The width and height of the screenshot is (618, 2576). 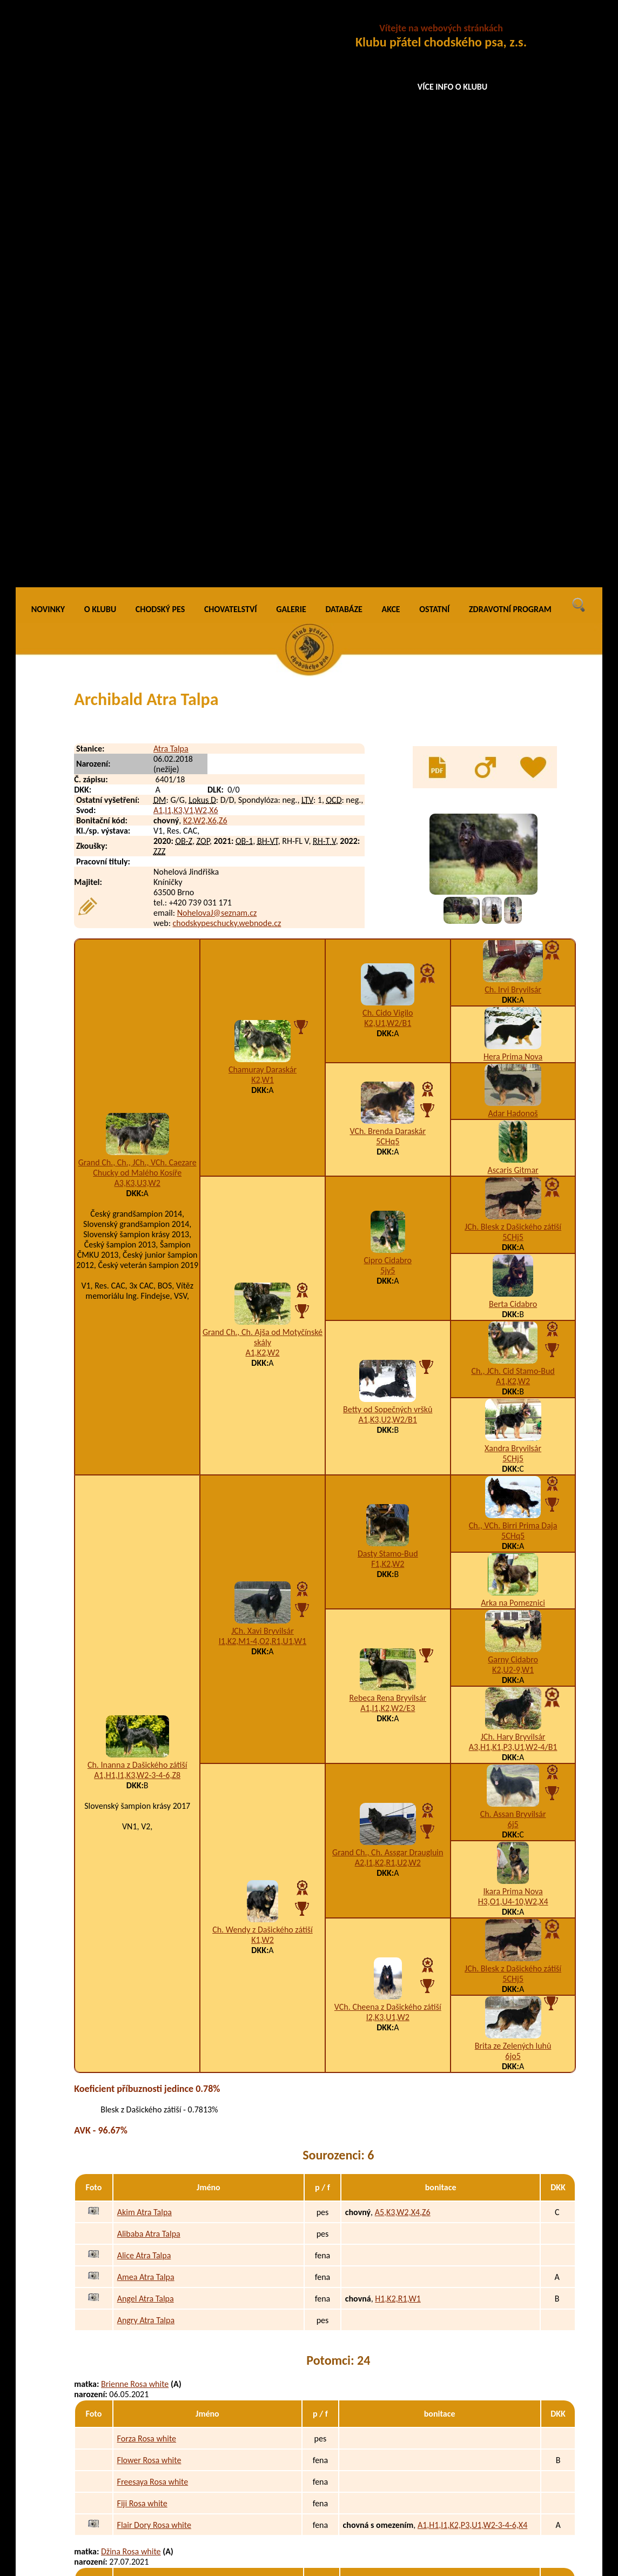 What do you see at coordinates (387, 987) in the screenshot?
I see `F1,K2,W2` at bounding box center [387, 987].